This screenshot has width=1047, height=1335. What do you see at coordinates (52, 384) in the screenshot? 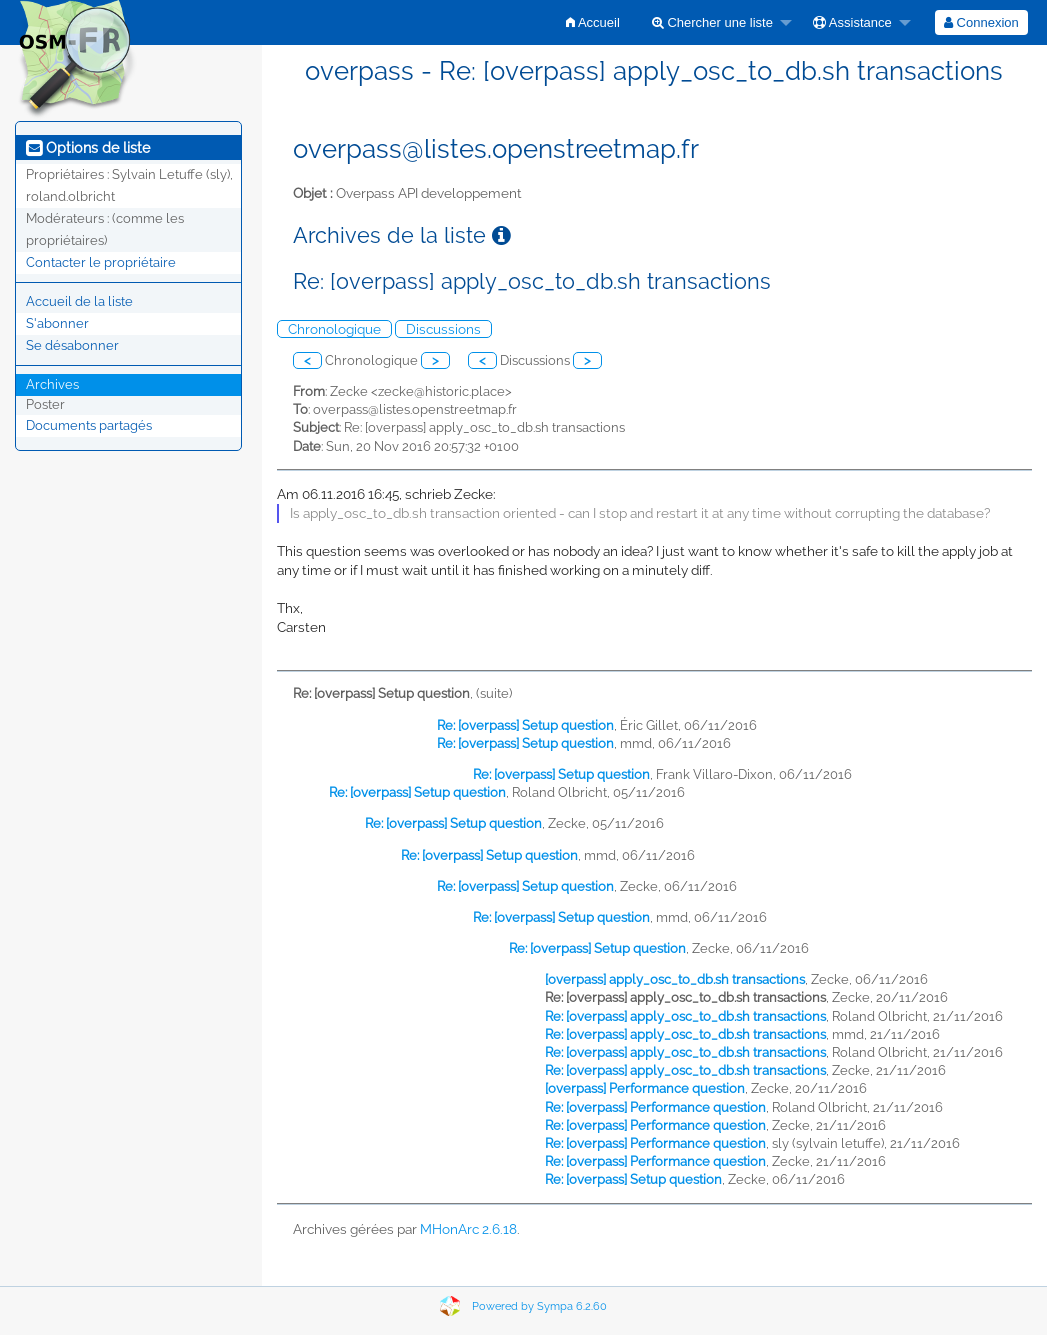
I see `Archives` at bounding box center [52, 384].